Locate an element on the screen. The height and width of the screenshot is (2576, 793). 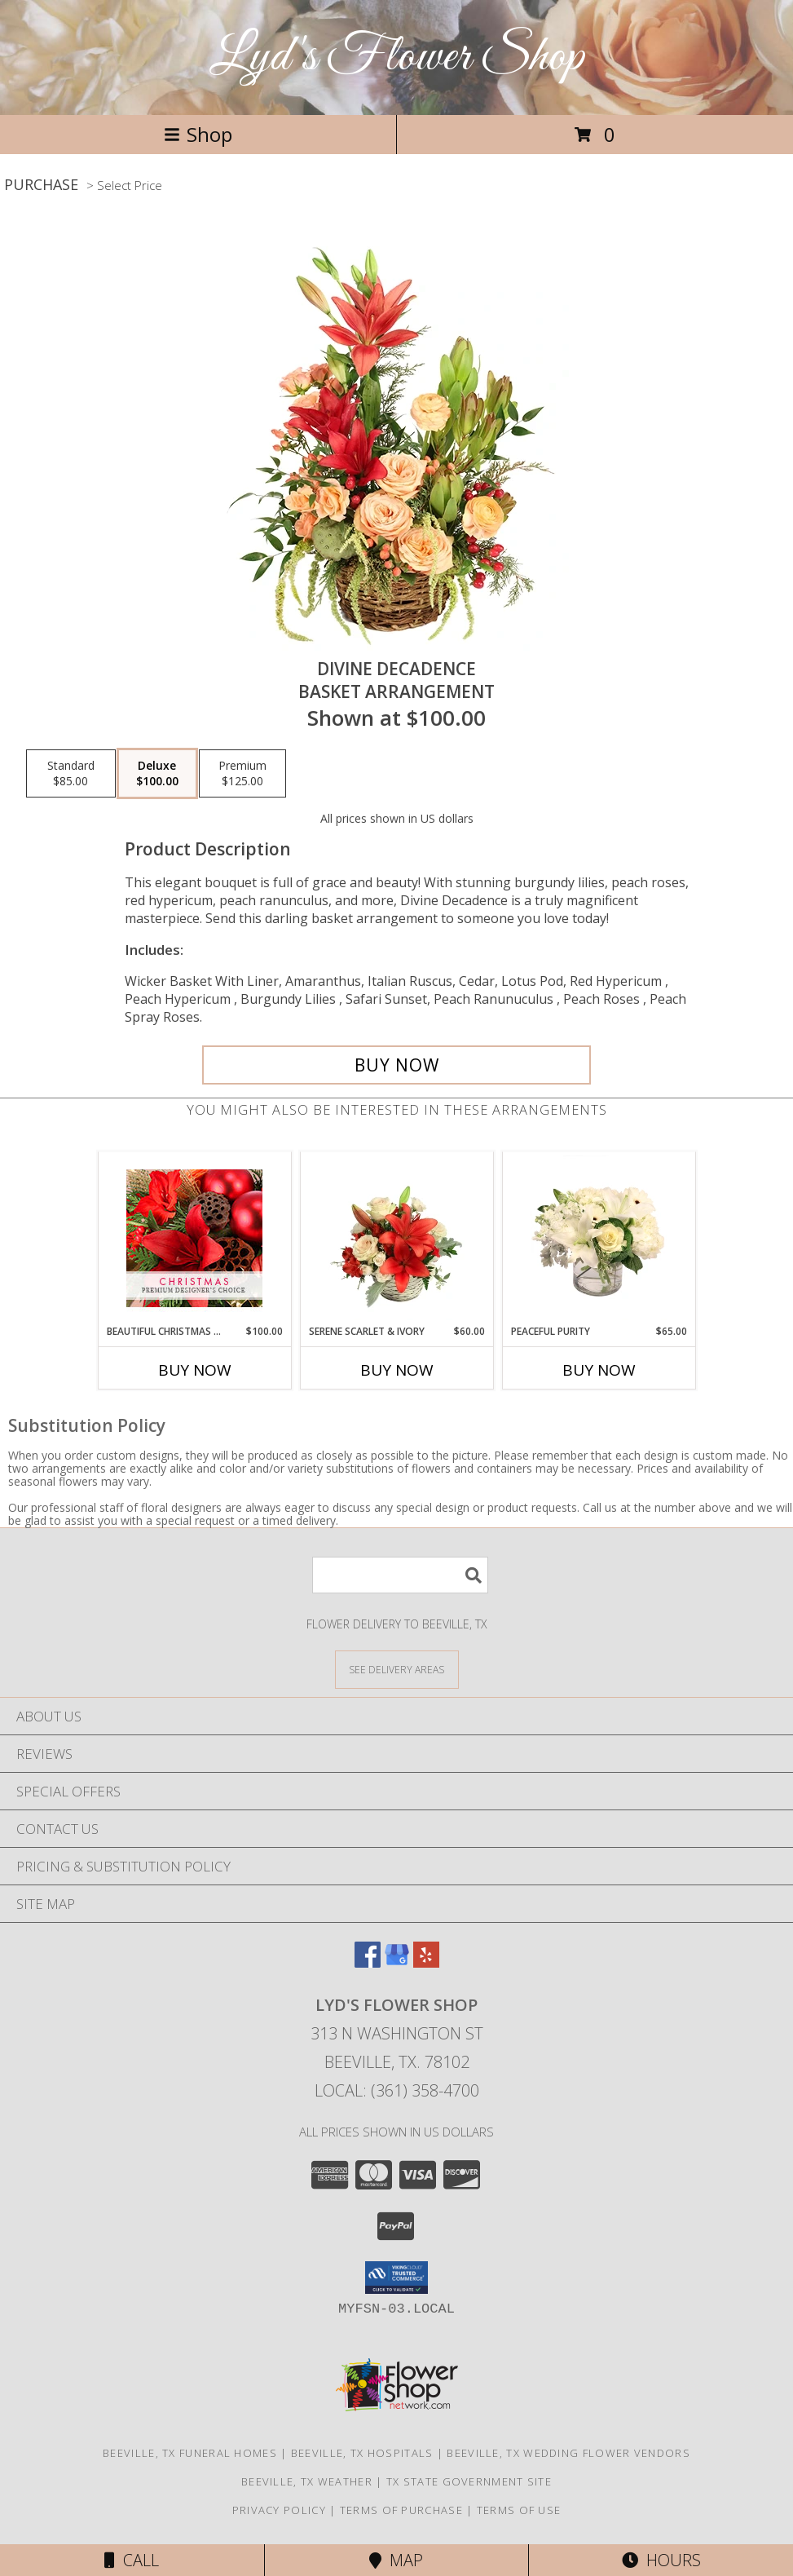
Hours [See Hours] is located at coordinates (661, 2560).